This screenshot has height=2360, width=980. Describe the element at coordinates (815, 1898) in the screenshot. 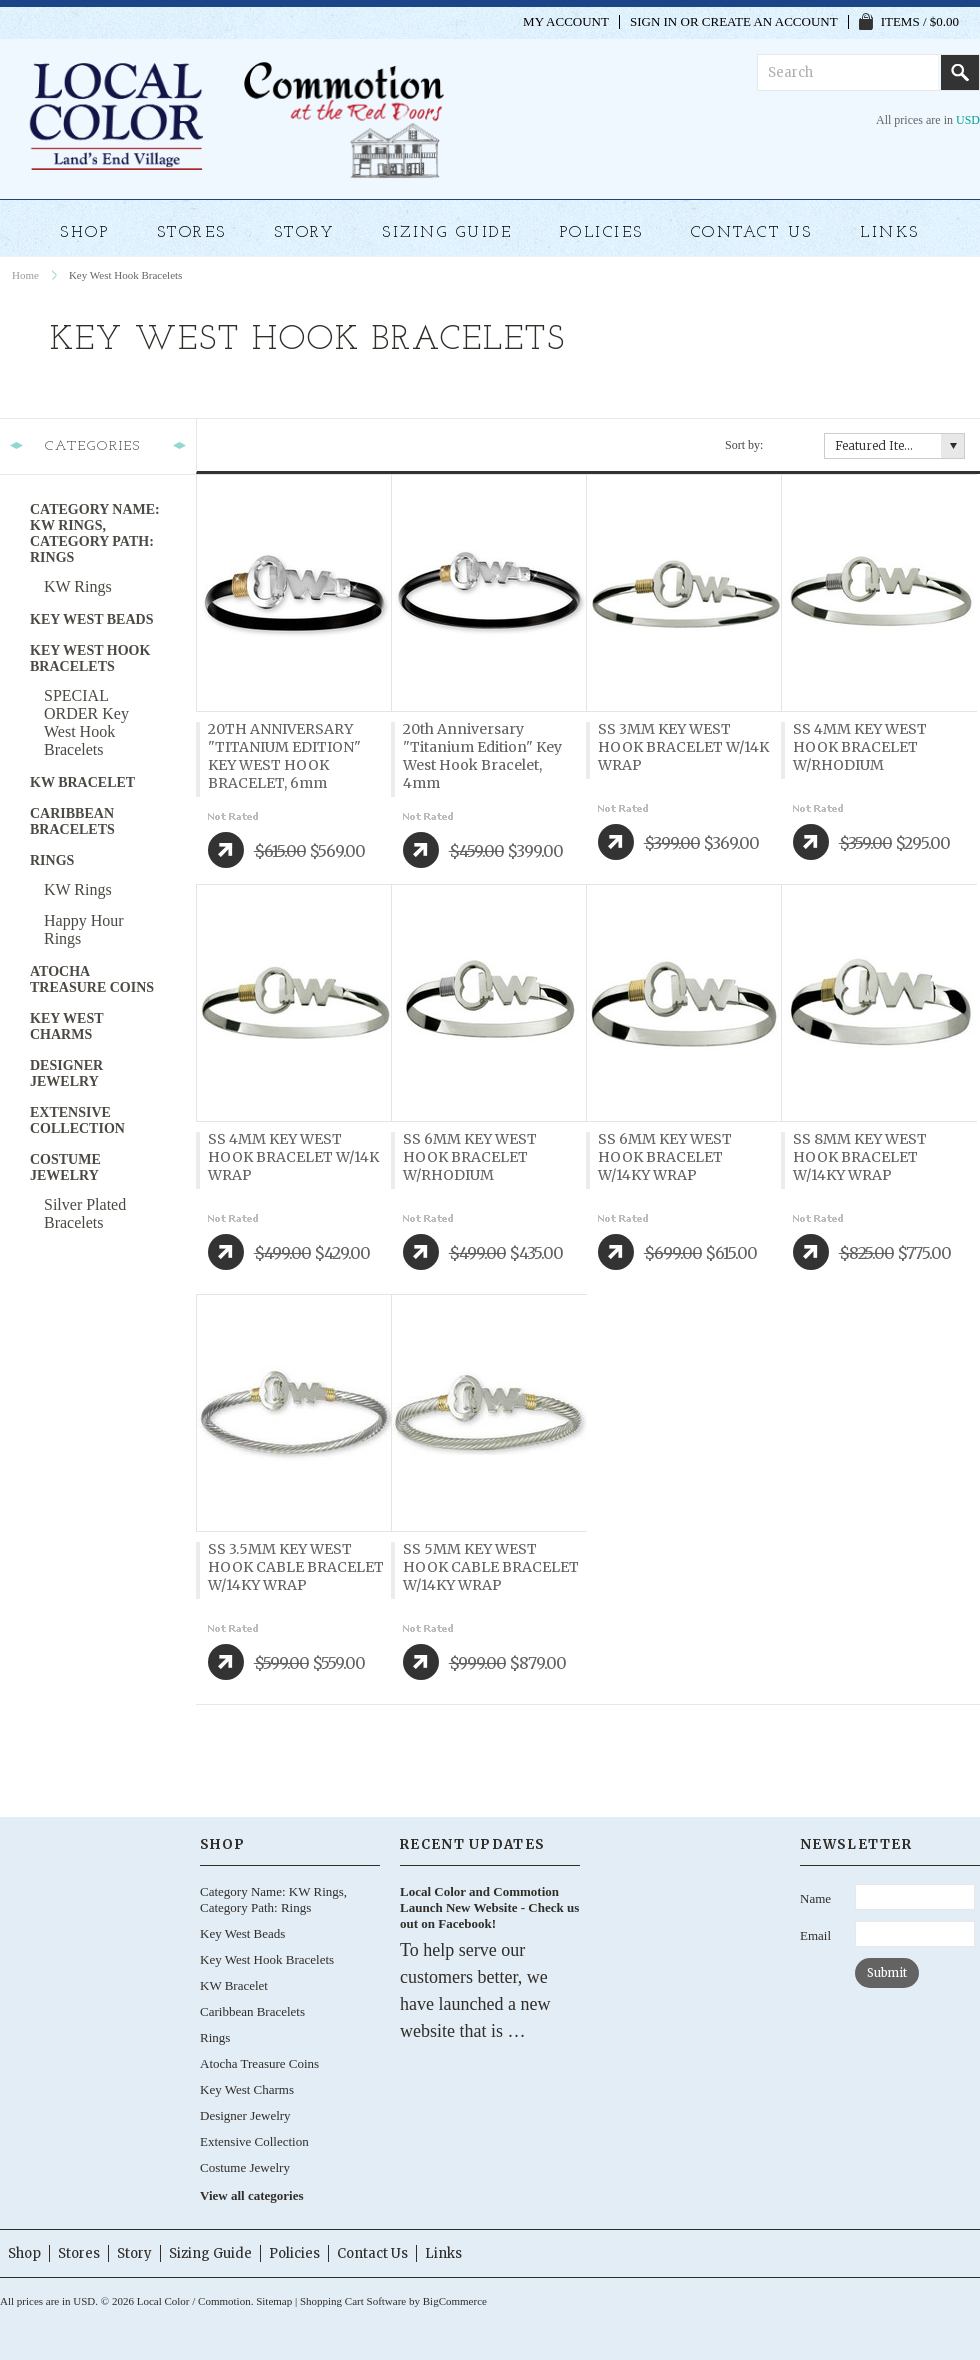

I see `Name` at that location.